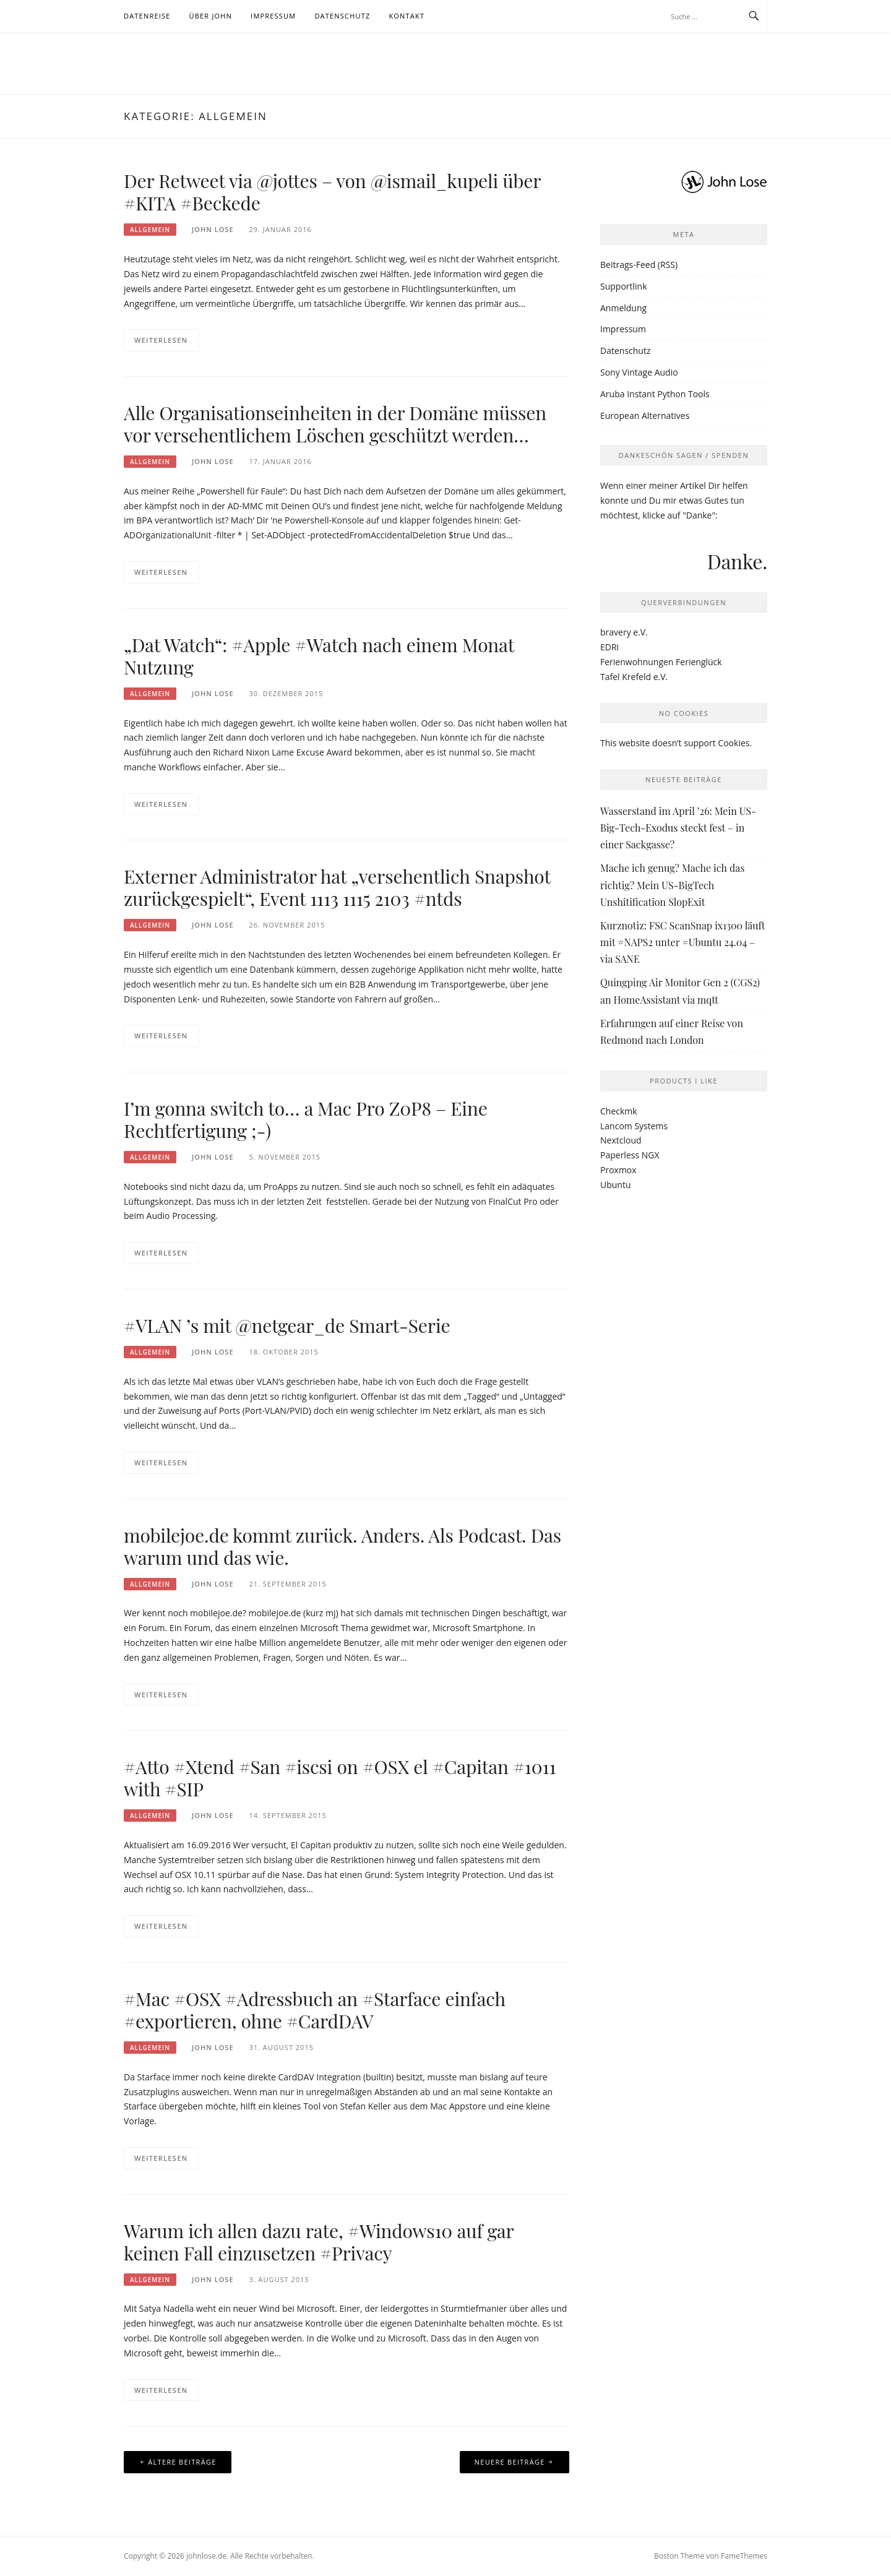 The image size is (891, 2576). Describe the element at coordinates (655, 394) in the screenshot. I see `Aruba Instant Python Tools` at that location.